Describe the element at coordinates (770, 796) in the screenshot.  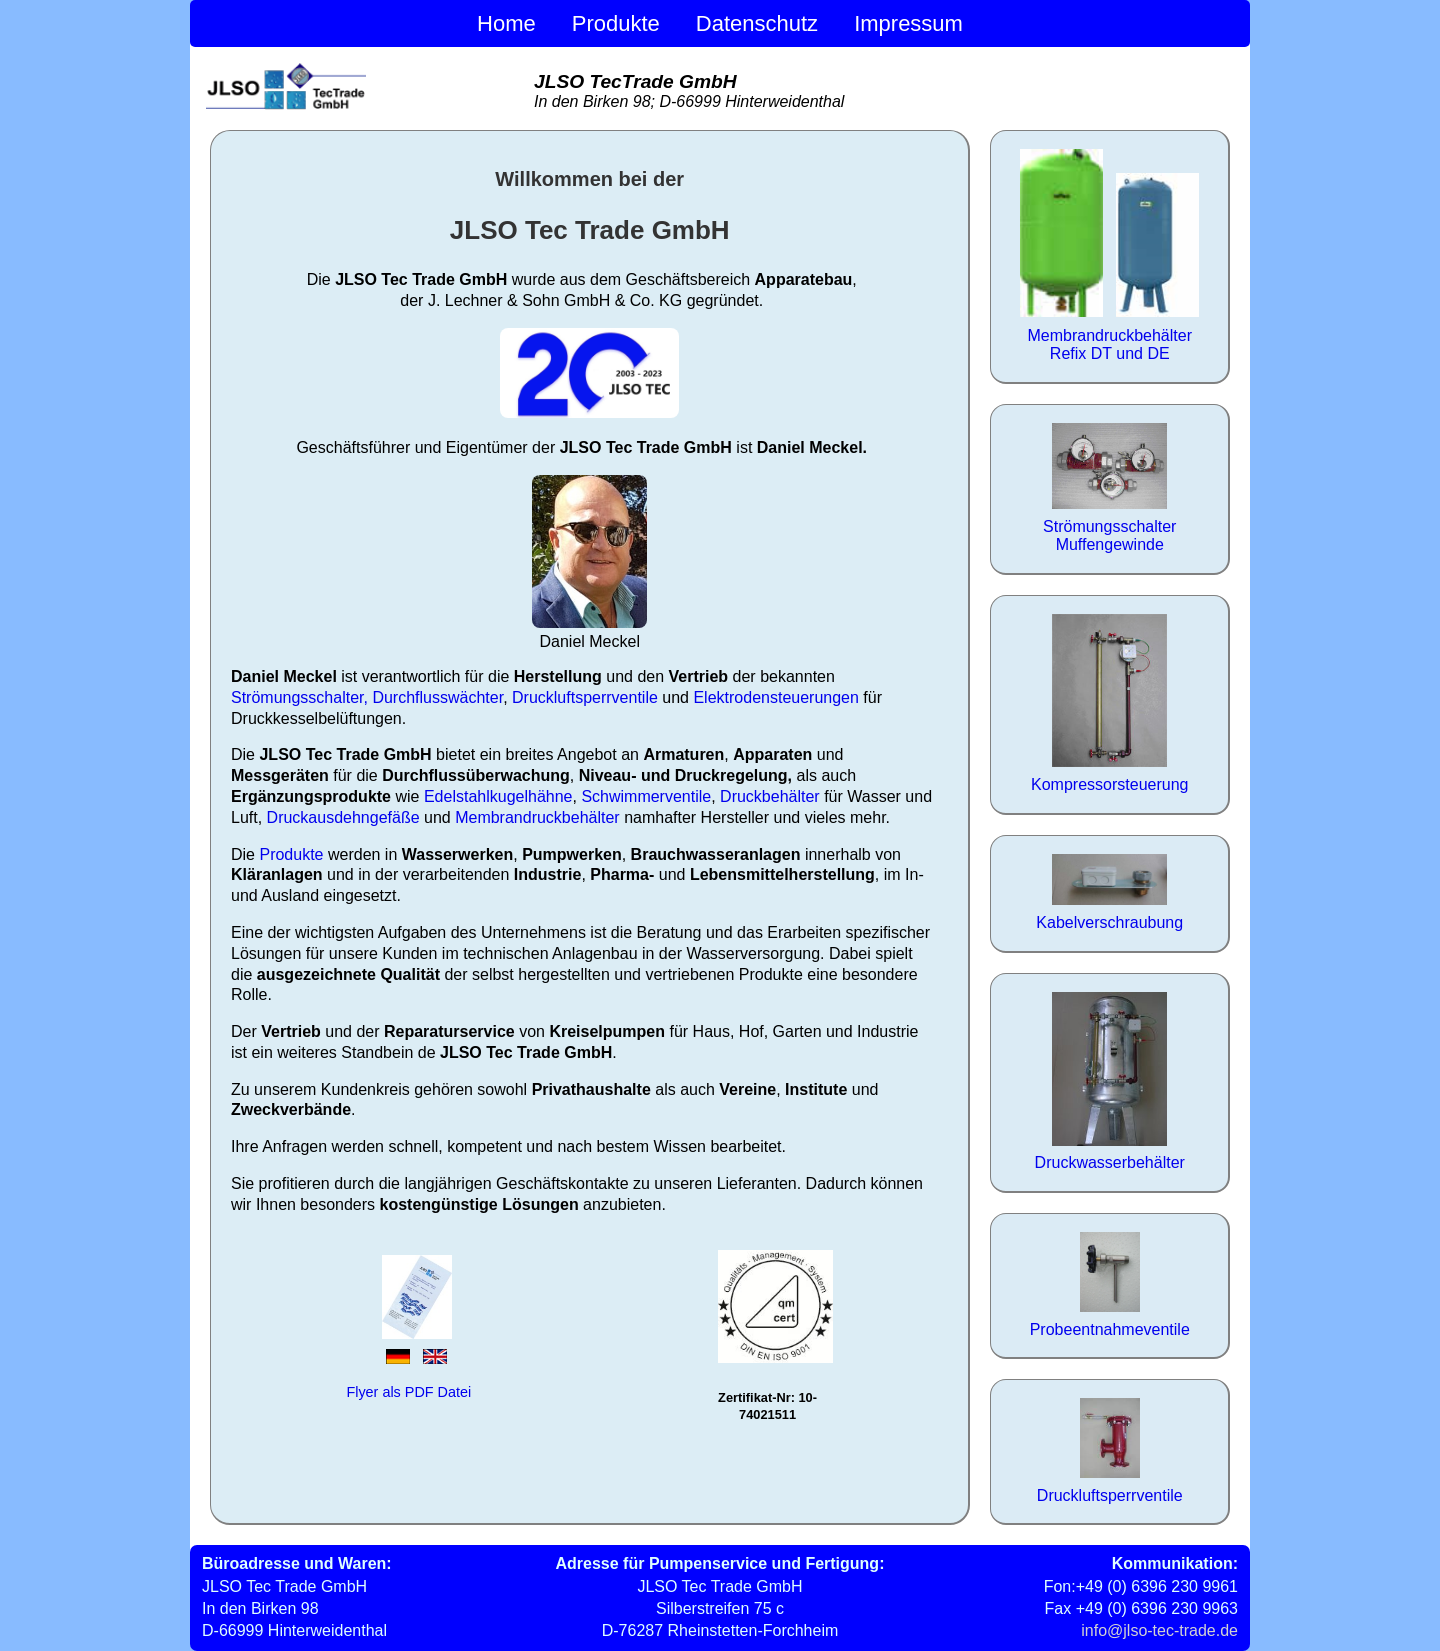
I see `Druckbehälter` at that location.